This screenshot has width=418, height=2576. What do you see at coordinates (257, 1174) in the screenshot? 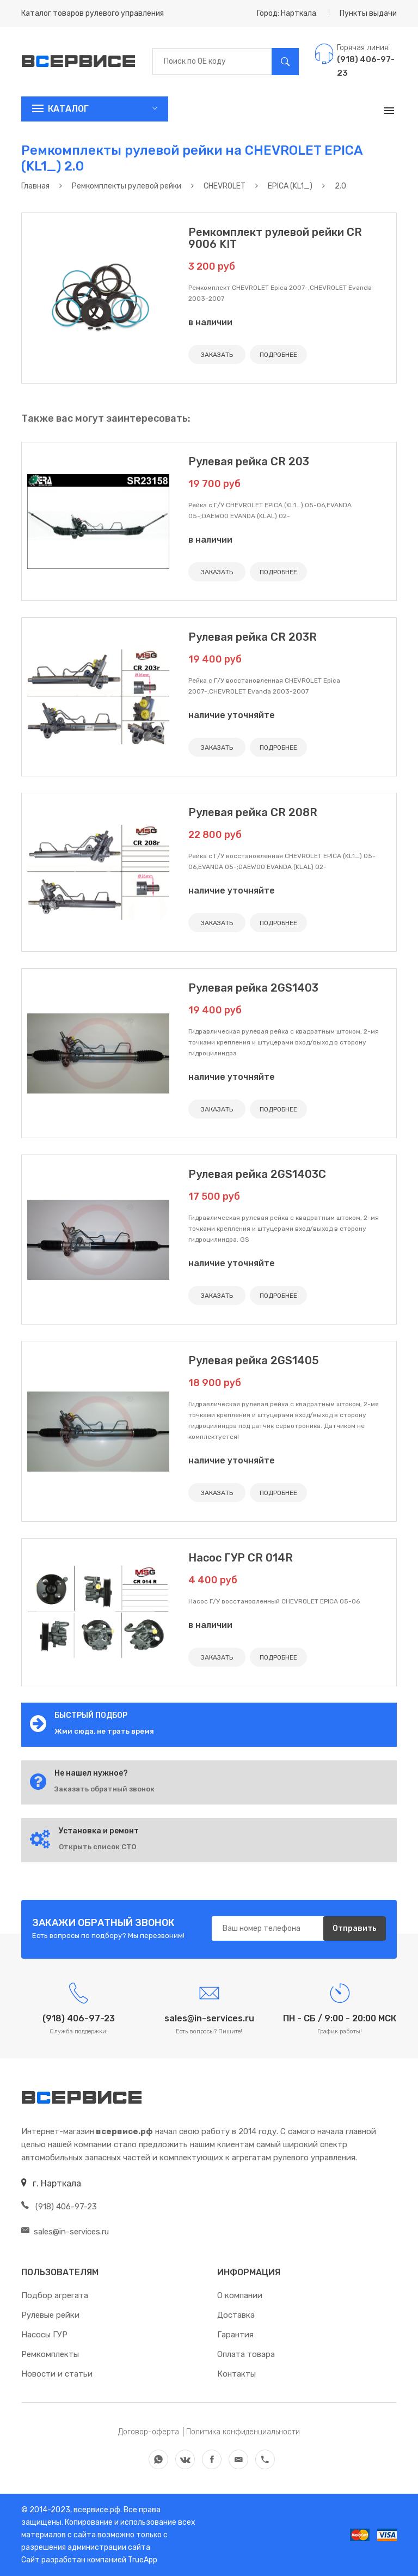
I see `Рулевая рейка 2GS1403C` at bounding box center [257, 1174].